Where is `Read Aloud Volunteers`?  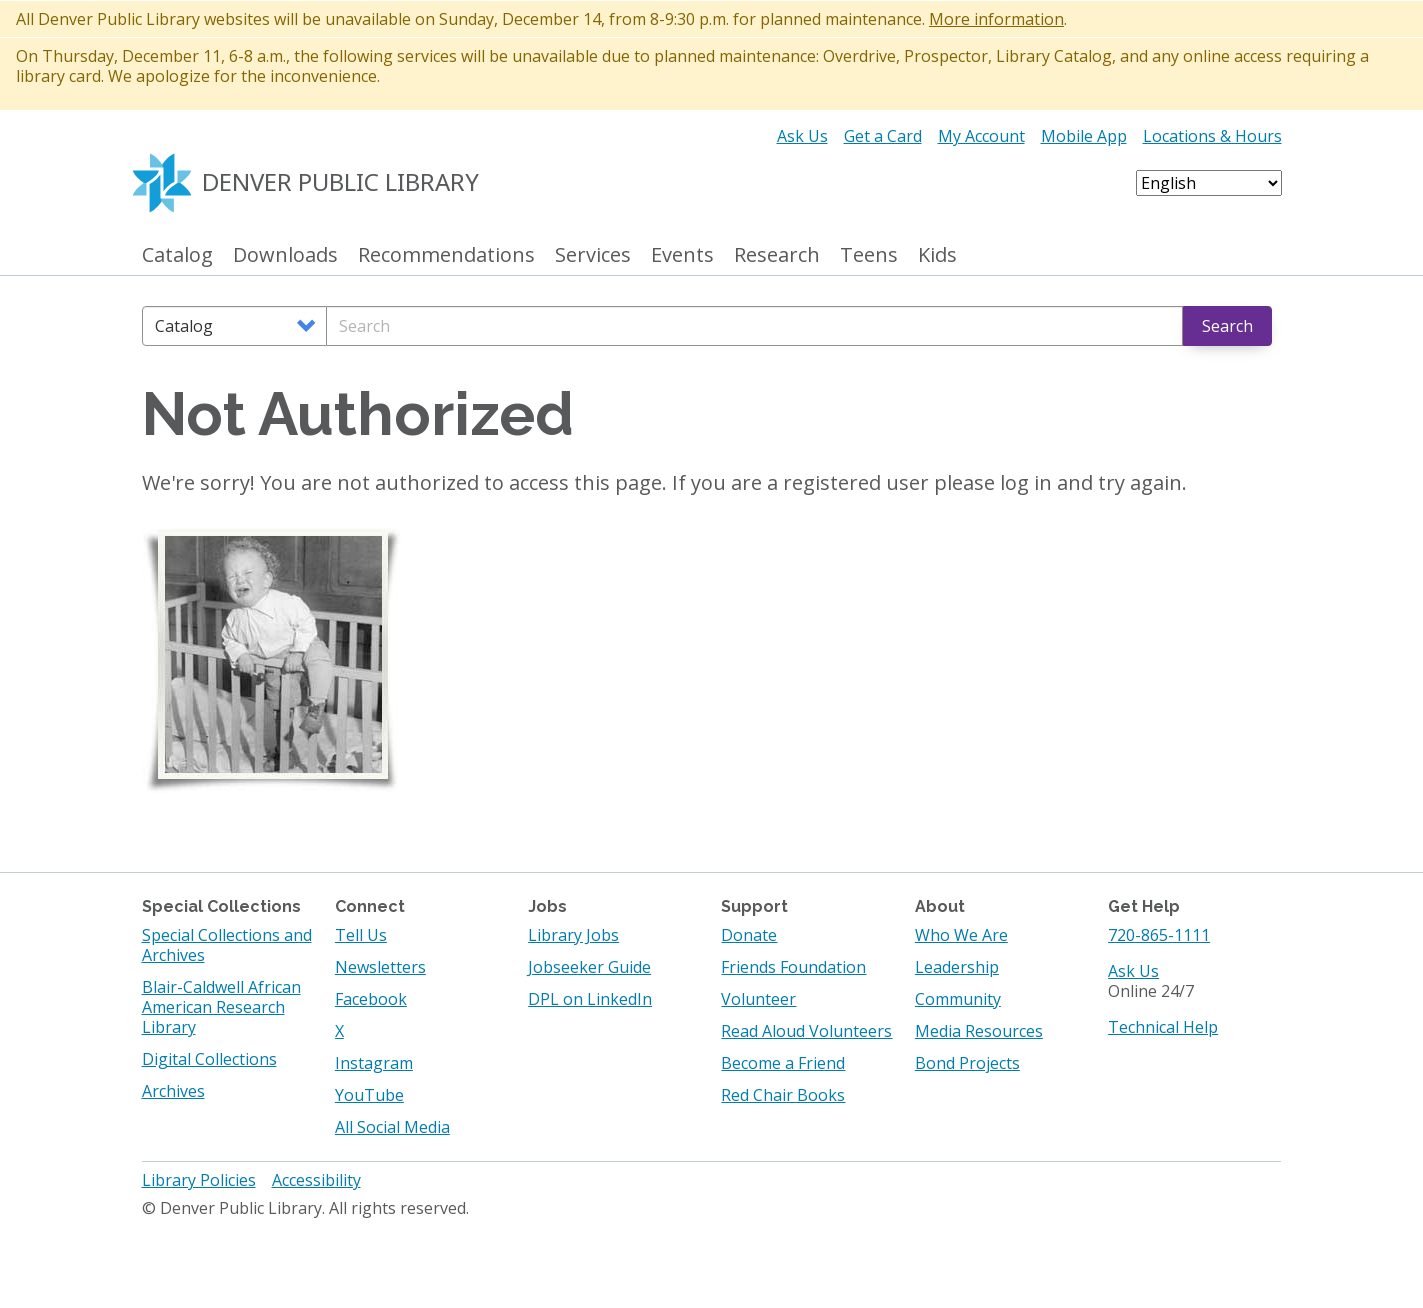
Read Aloud Volunteers is located at coordinates (806, 1031).